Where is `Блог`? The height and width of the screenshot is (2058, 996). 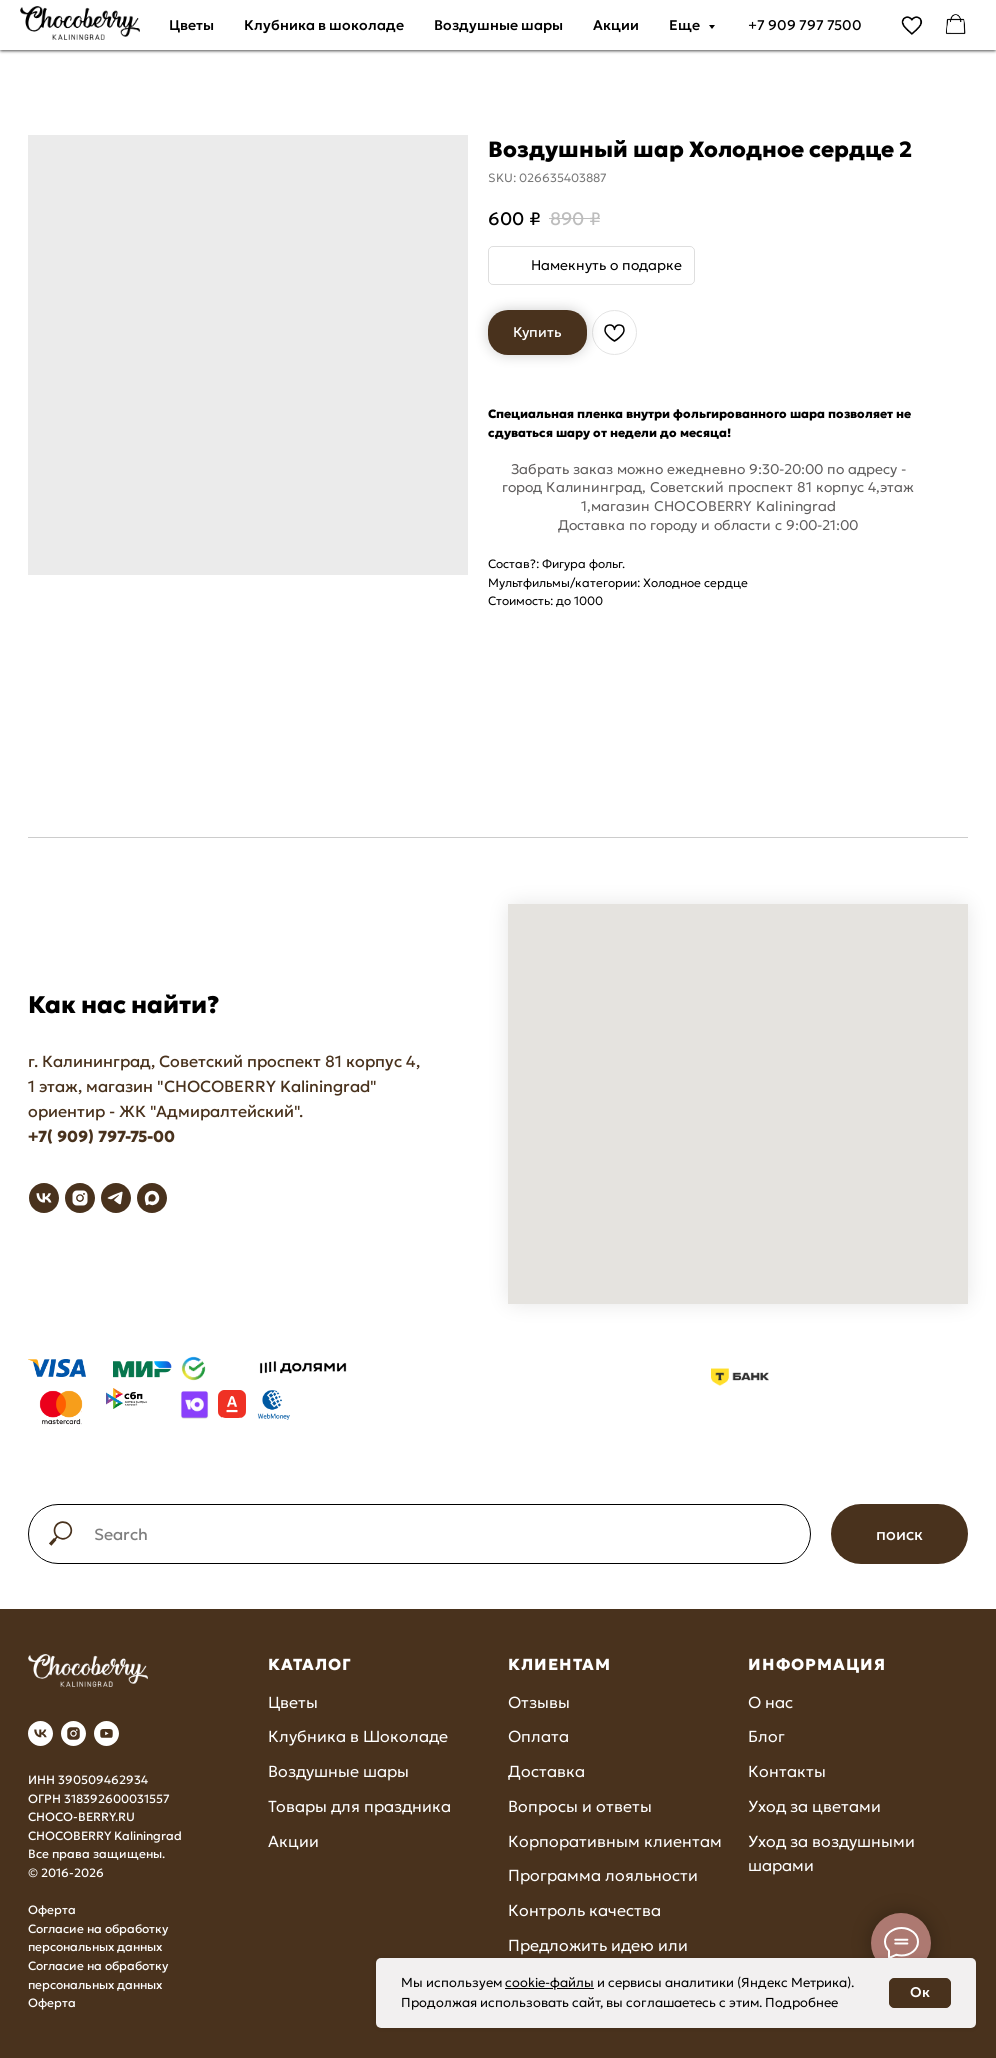 Блог is located at coordinates (766, 1736).